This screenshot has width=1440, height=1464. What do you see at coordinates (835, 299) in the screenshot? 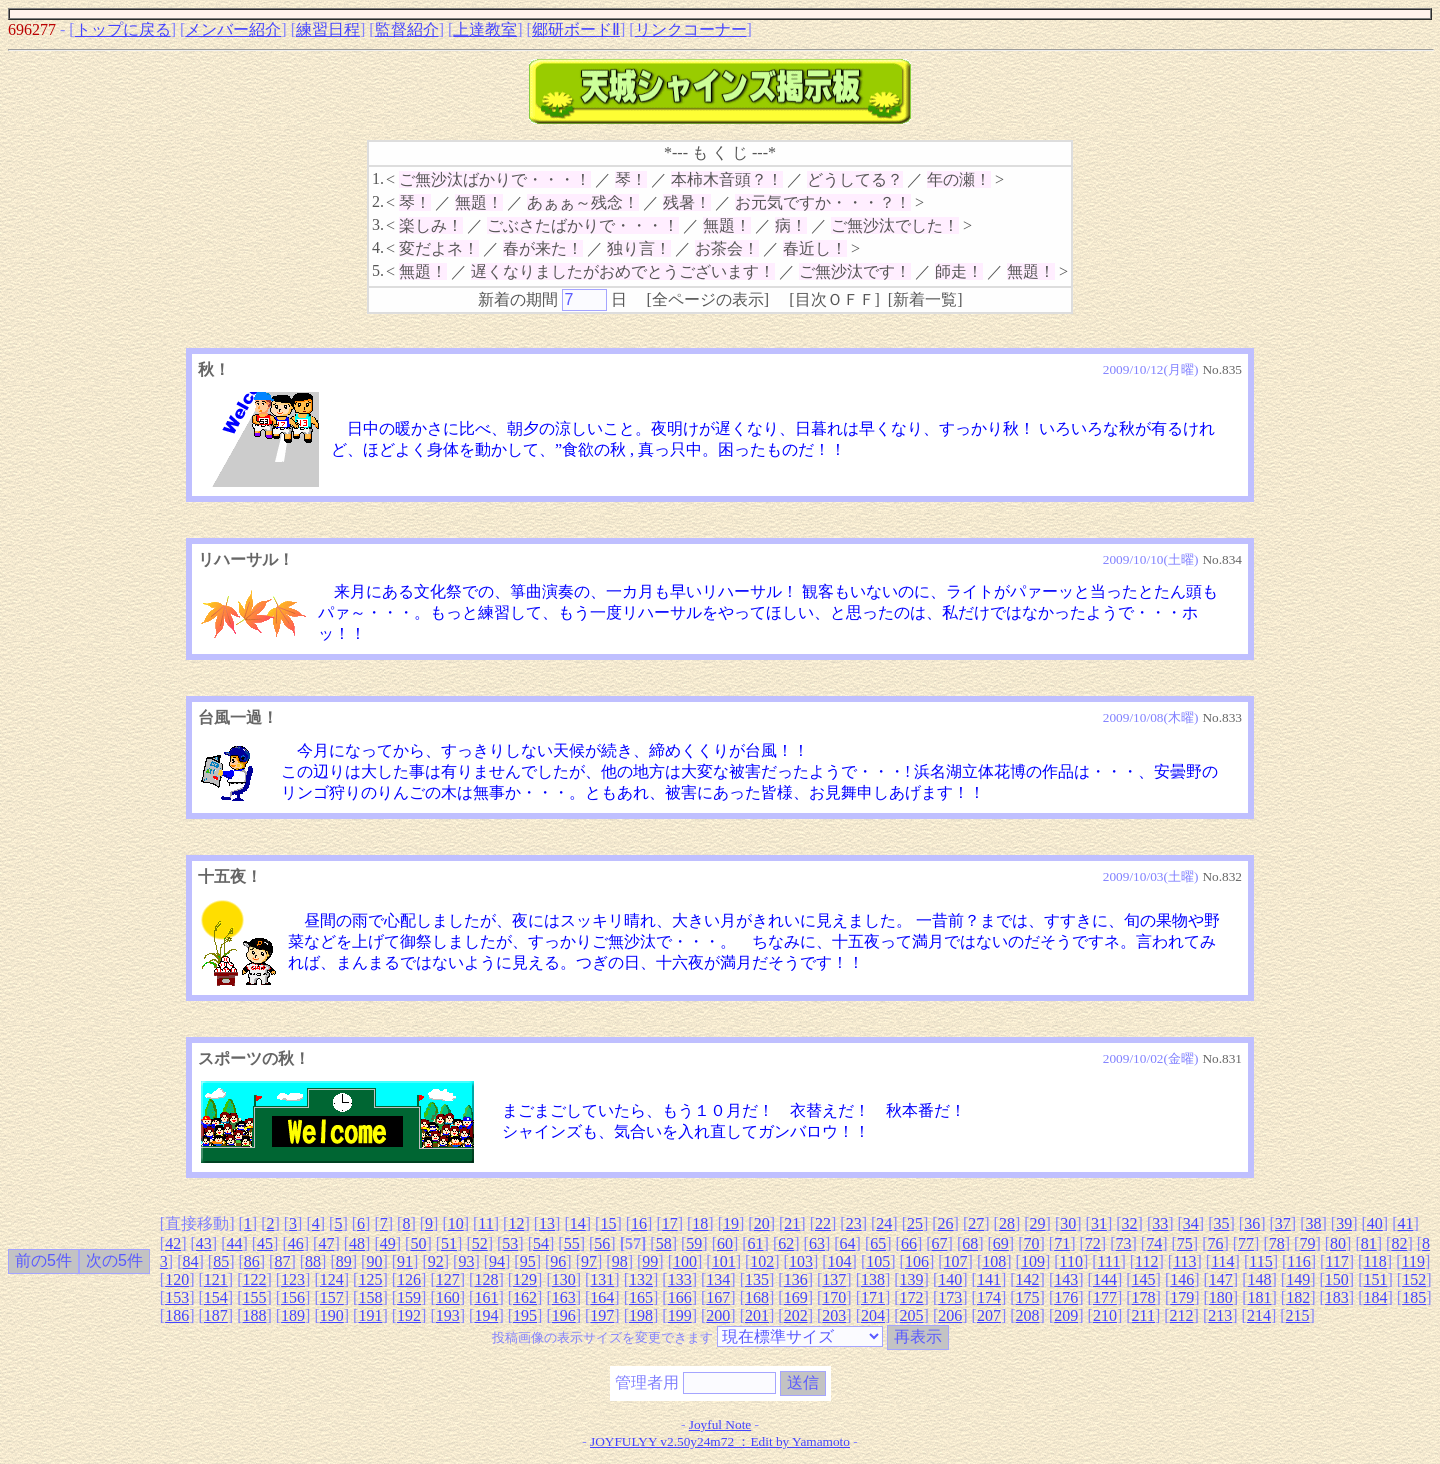
I see `目次ＯＦＦ` at bounding box center [835, 299].